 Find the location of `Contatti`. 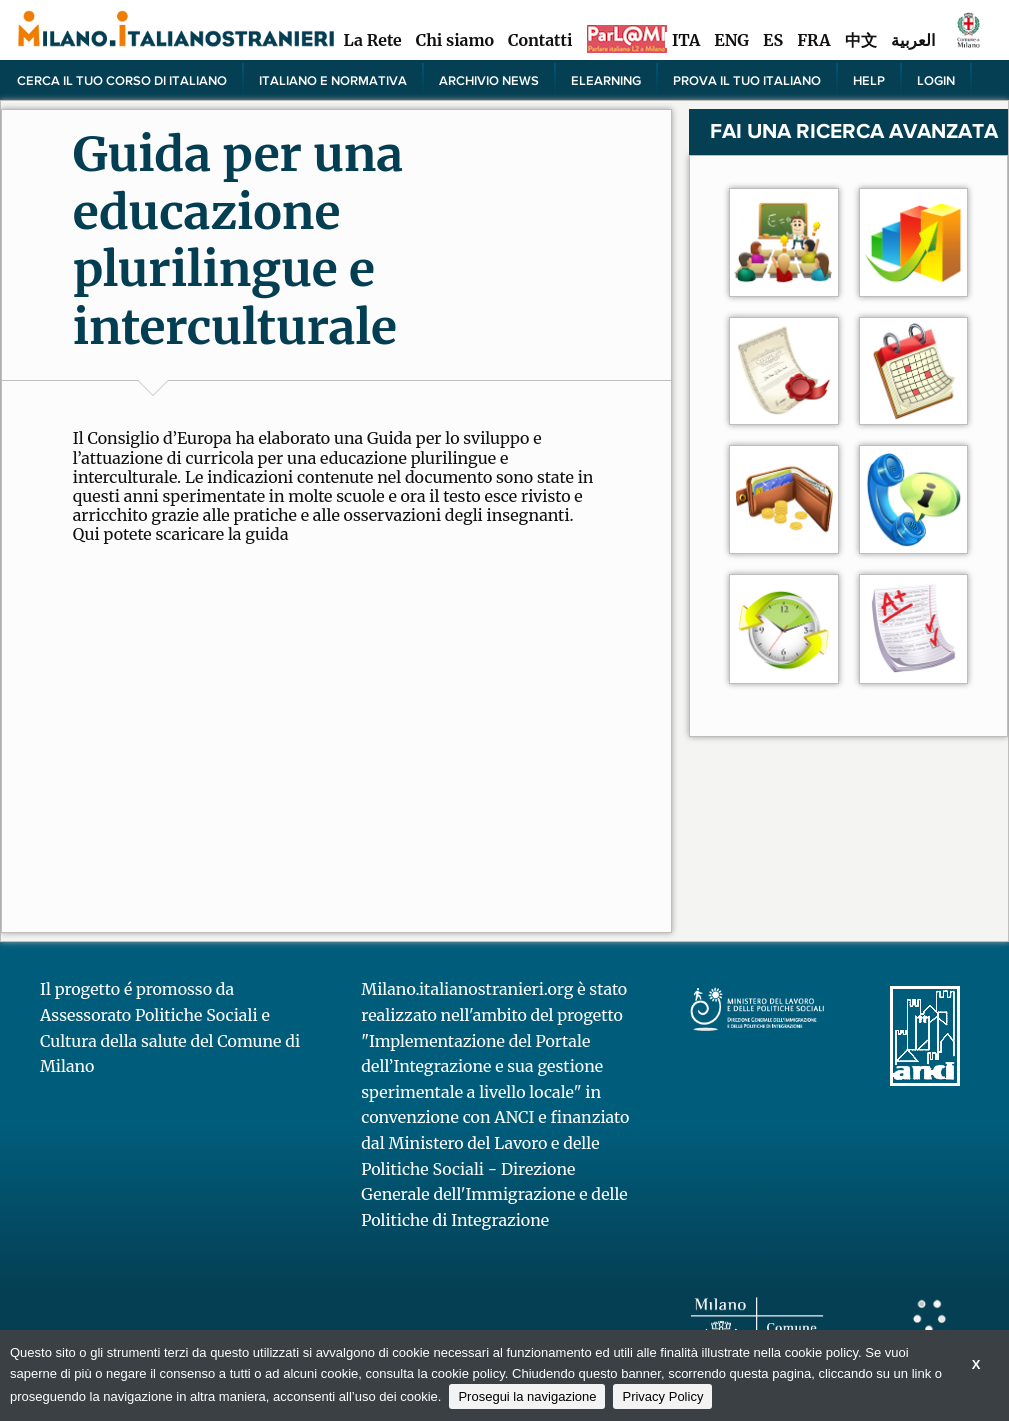

Contatti is located at coordinates (540, 40).